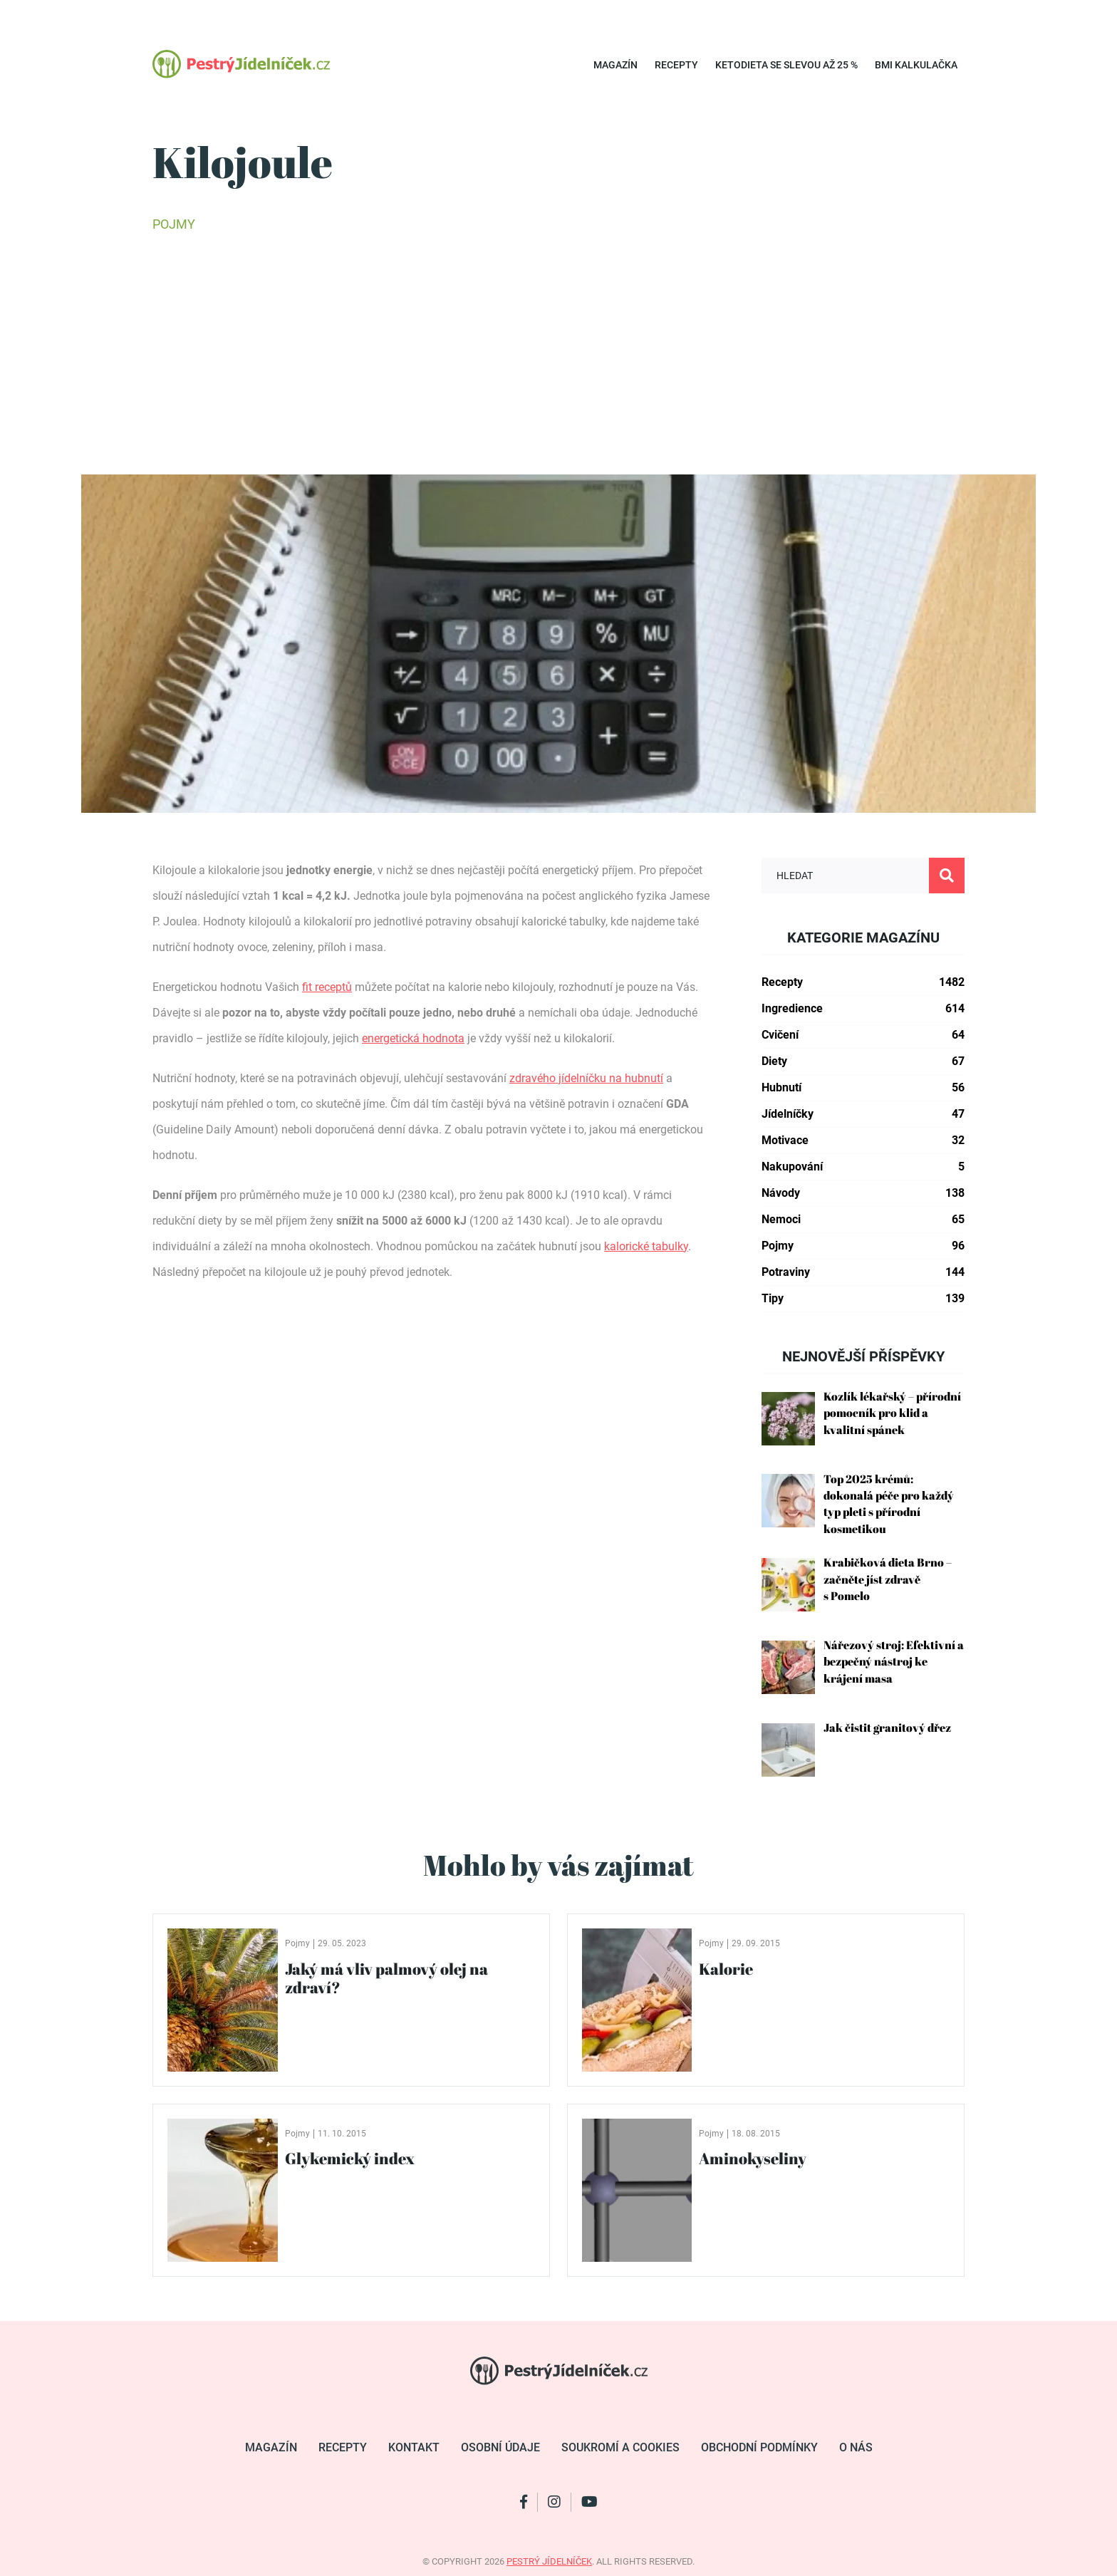  What do you see at coordinates (863, 1272) in the screenshot?
I see `Potraviny` at bounding box center [863, 1272].